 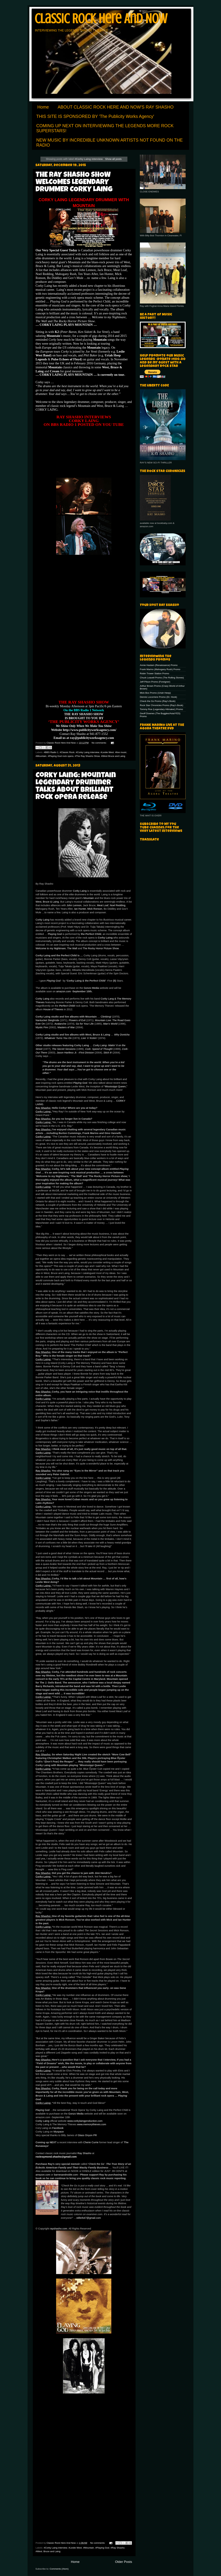 What do you see at coordinates (158, 665) in the screenshot?
I see `Annie Haslam (Renaissance) Promo` at bounding box center [158, 665].